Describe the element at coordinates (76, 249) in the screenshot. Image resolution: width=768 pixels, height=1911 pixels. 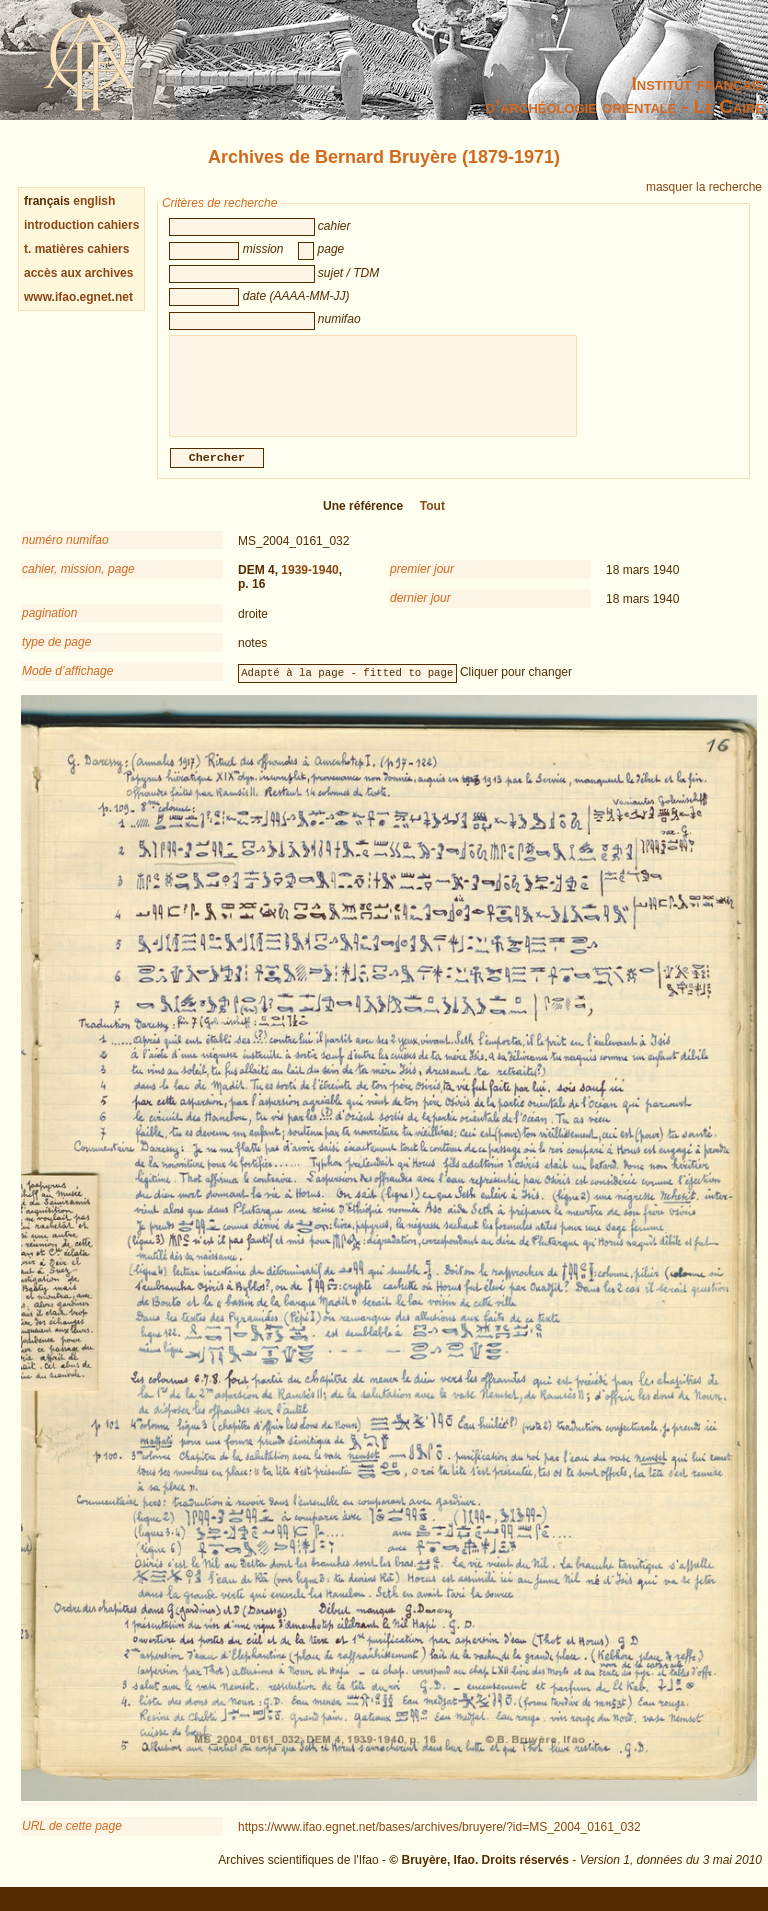
I see `t. matières cahiers` at that location.